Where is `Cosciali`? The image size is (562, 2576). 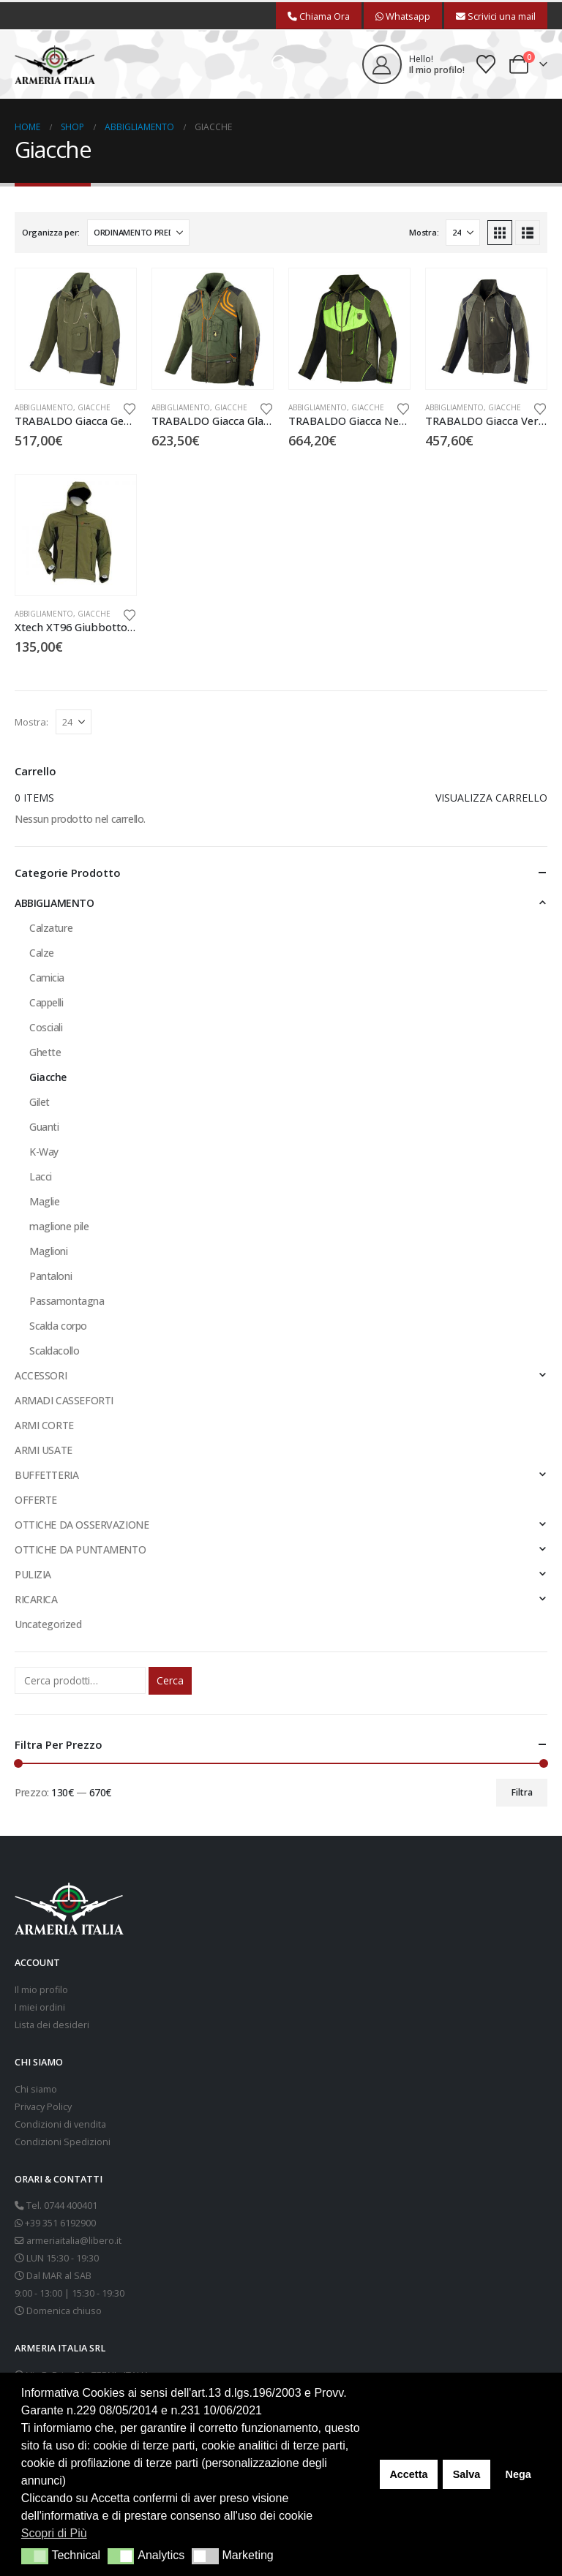 Cosciali is located at coordinates (46, 1027).